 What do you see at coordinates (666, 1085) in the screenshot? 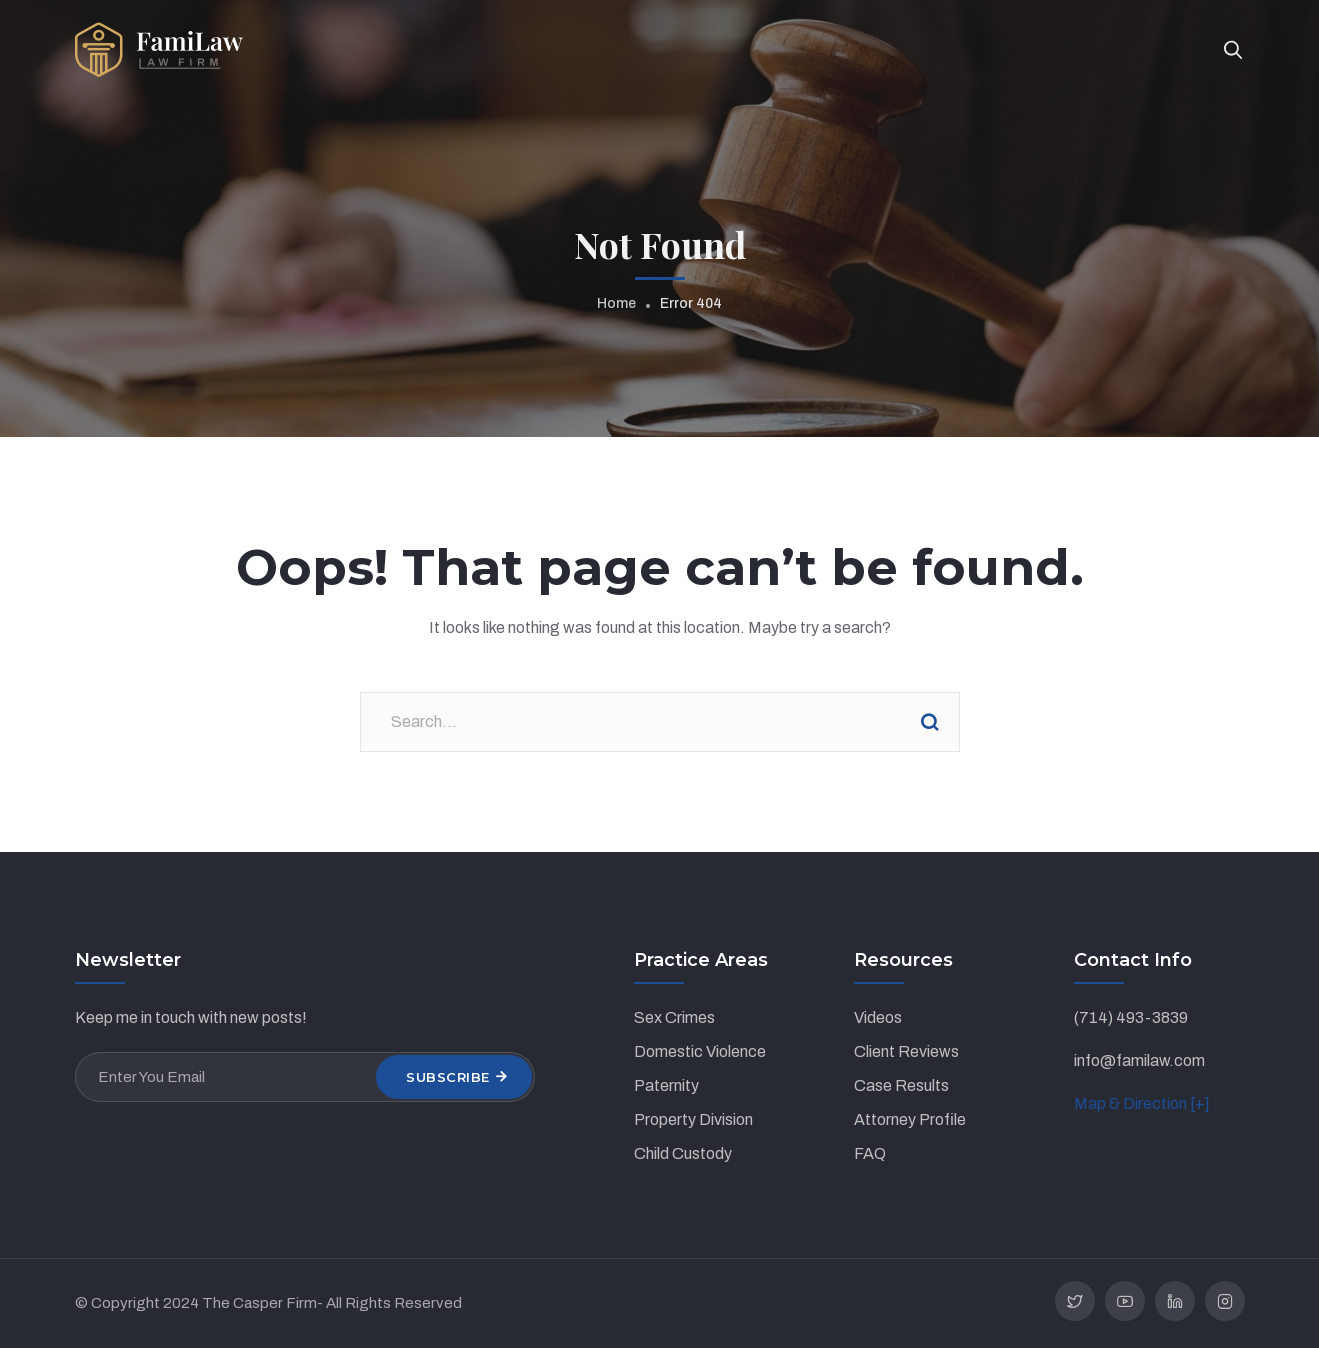
I see `Paternity` at bounding box center [666, 1085].